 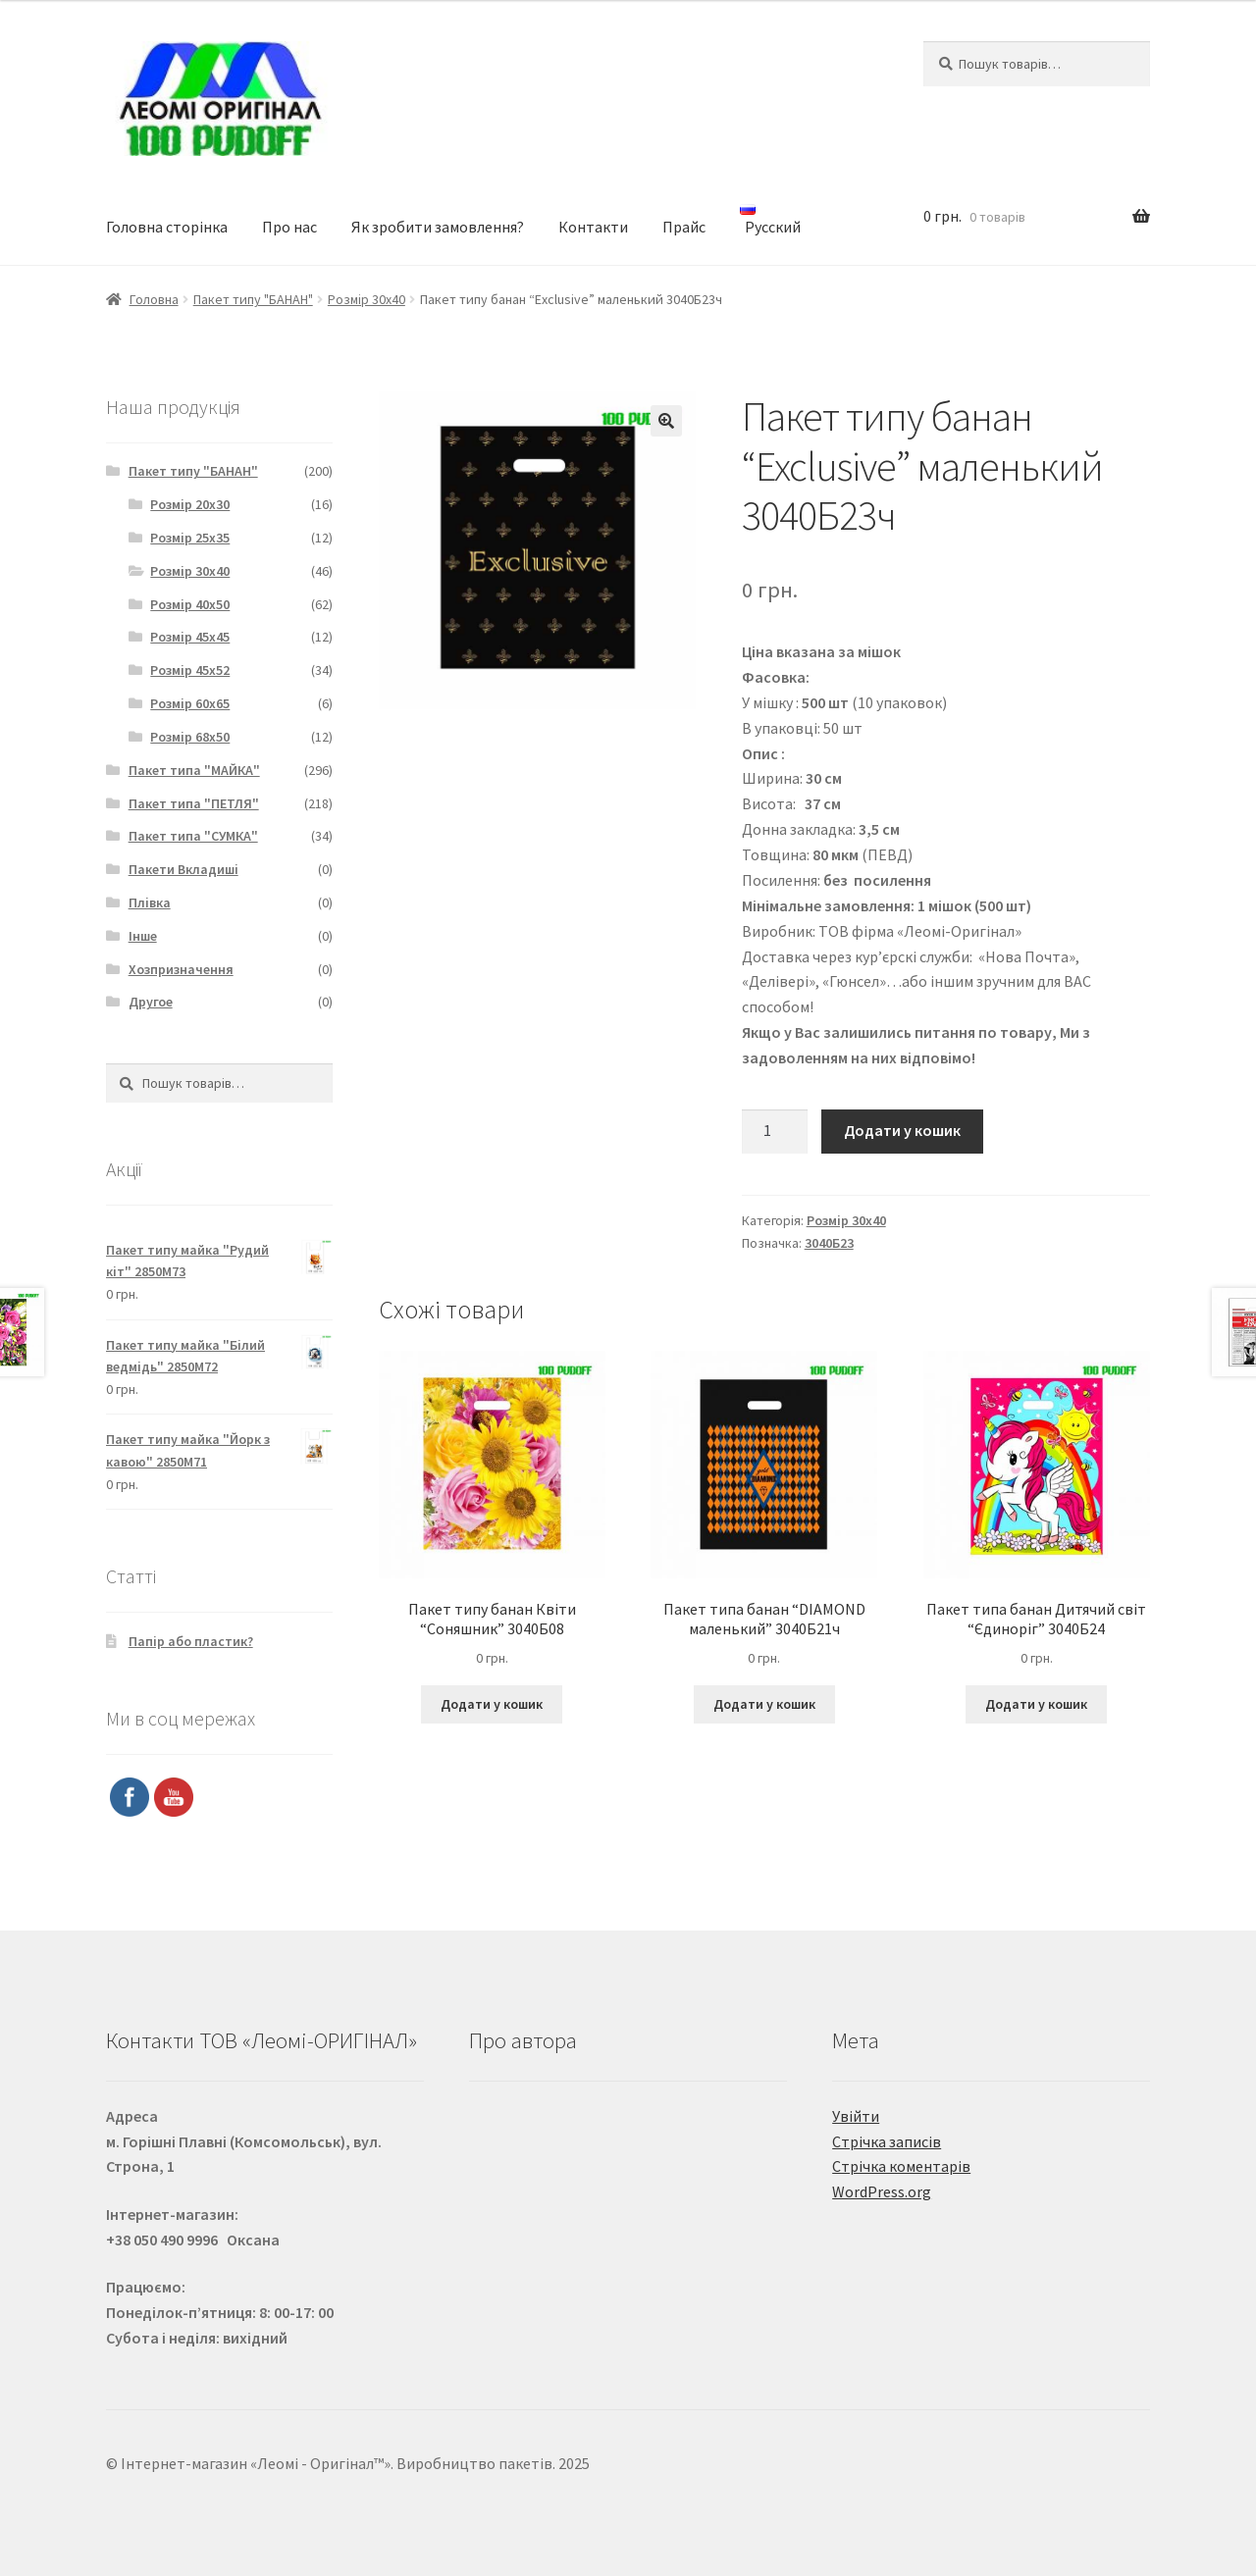 What do you see at coordinates (855, 2116) in the screenshot?
I see `Увійти` at bounding box center [855, 2116].